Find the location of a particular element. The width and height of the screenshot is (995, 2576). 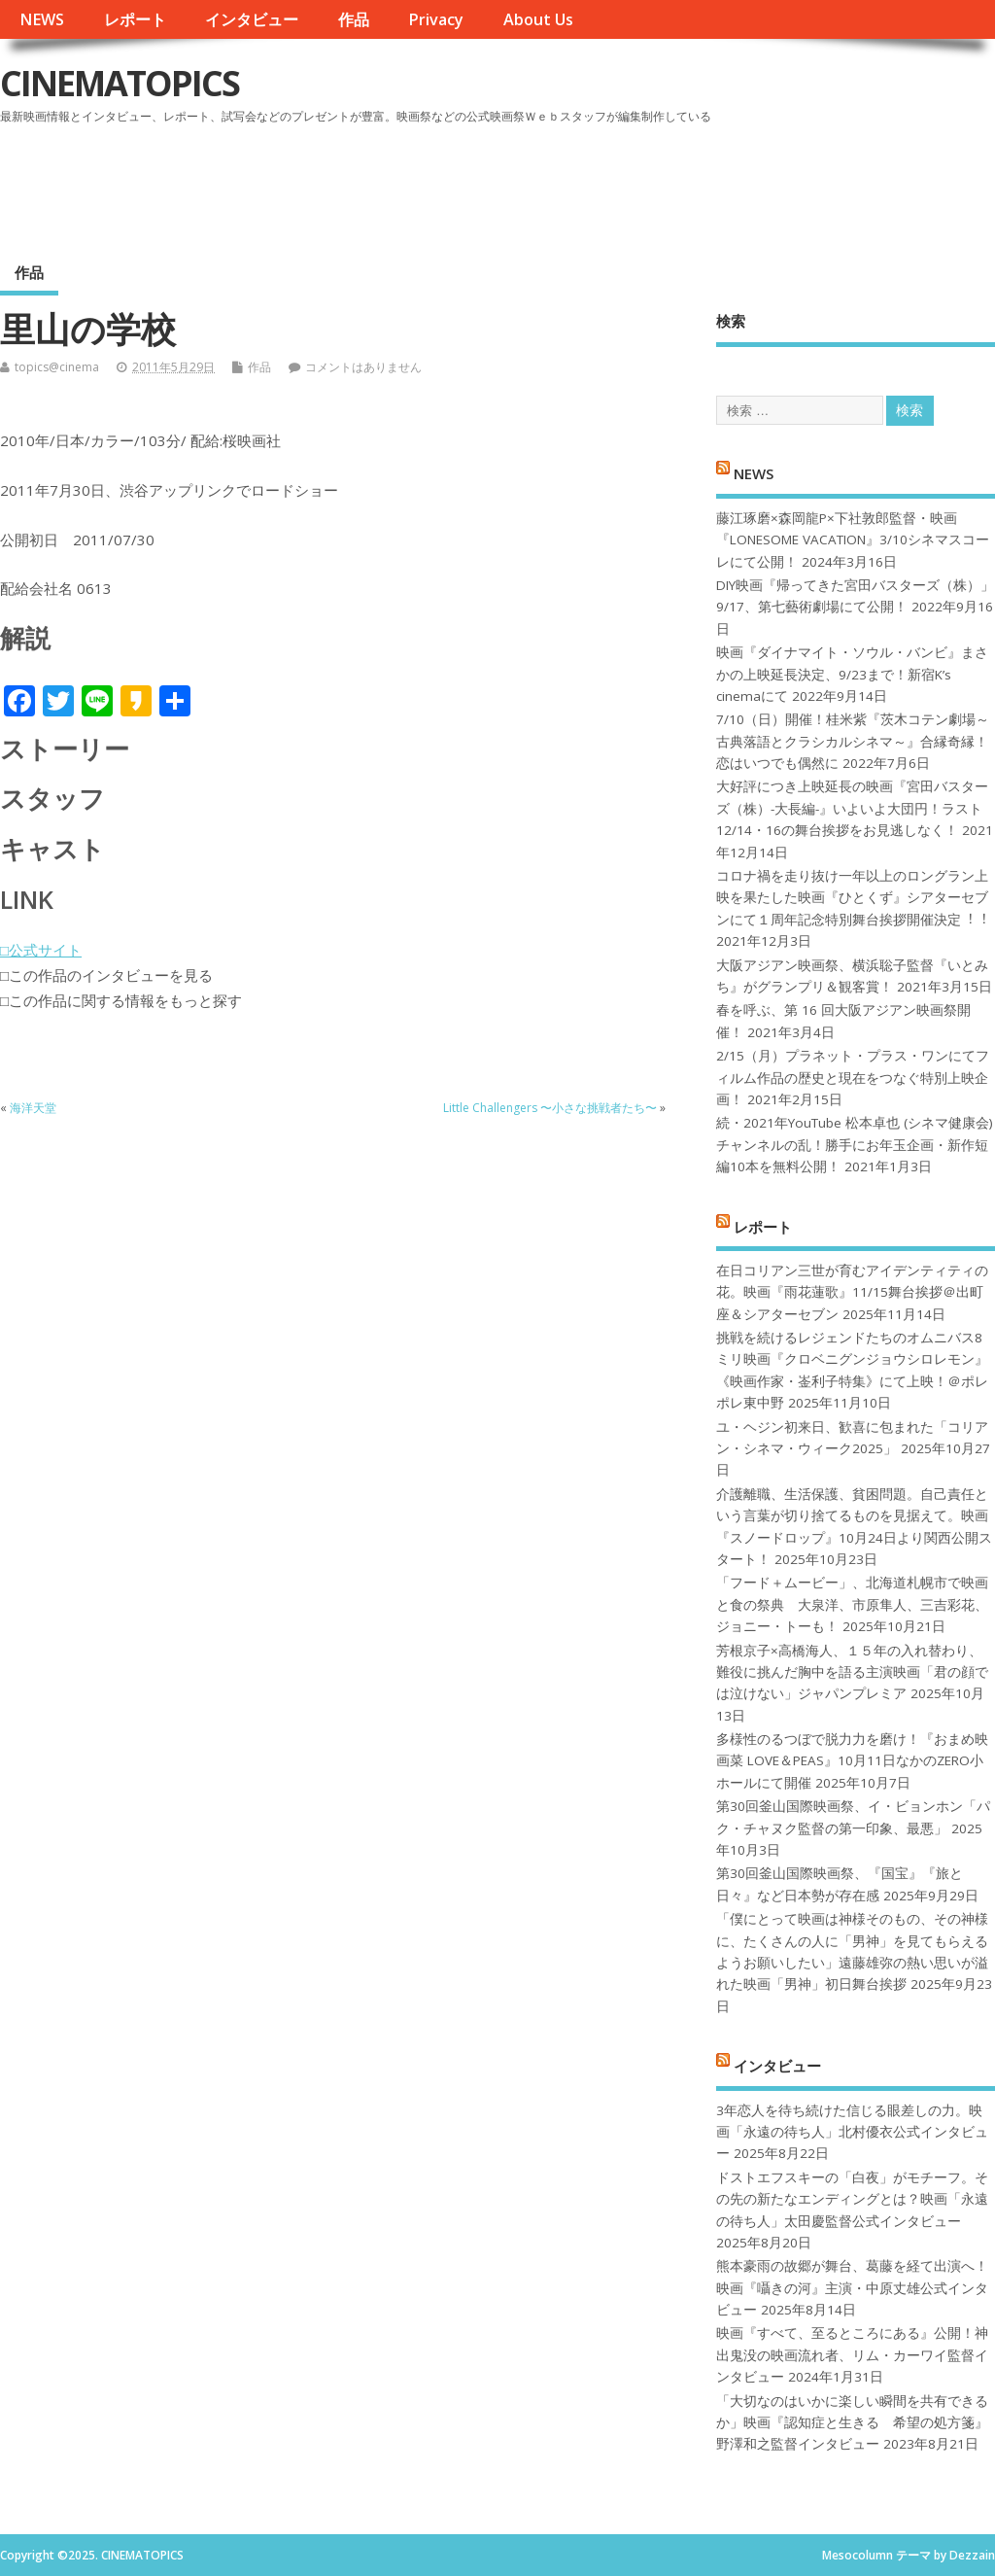

ドストエフスキーの「白夜」がモチーフ。その先の新たなエンディングとは？映画「永遠の待ち人」太田慶監督公式インタビュー is located at coordinates (852, 2199).